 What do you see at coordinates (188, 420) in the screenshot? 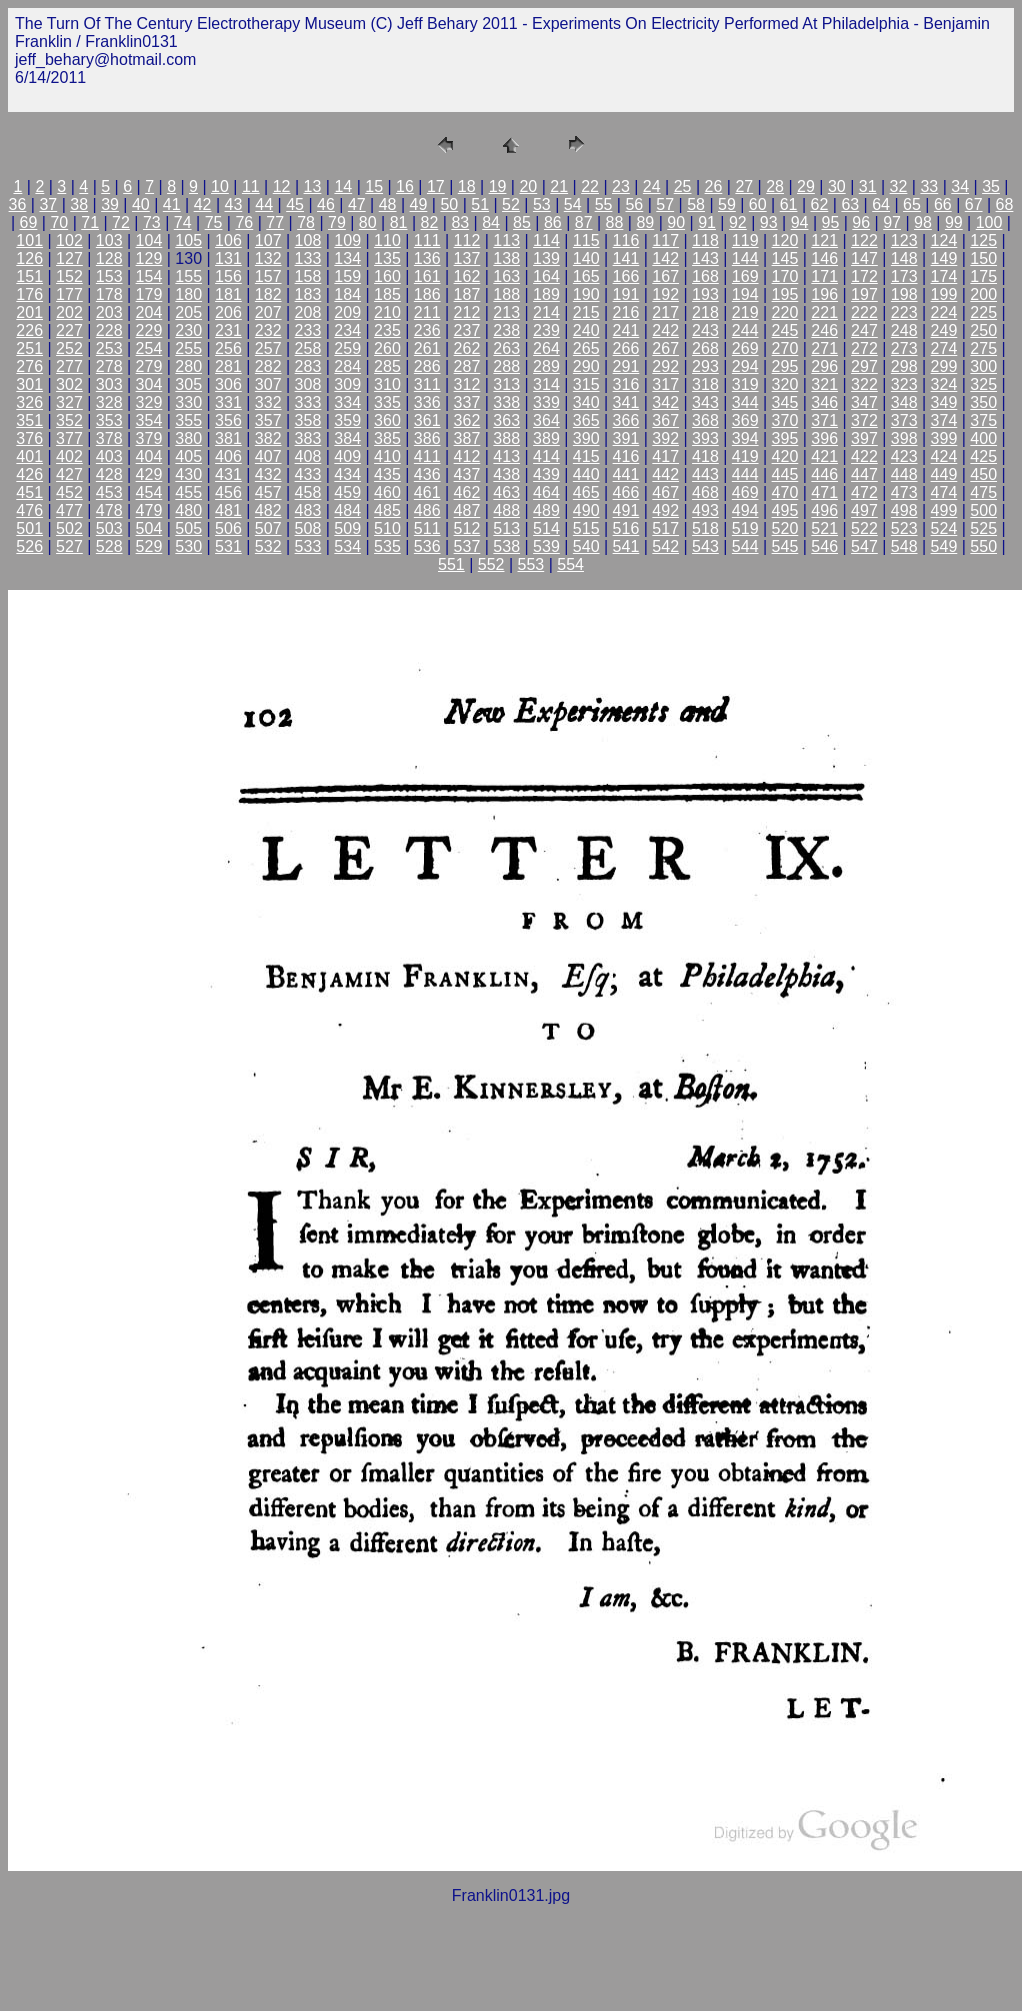
I see `355` at bounding box center [188, 420].